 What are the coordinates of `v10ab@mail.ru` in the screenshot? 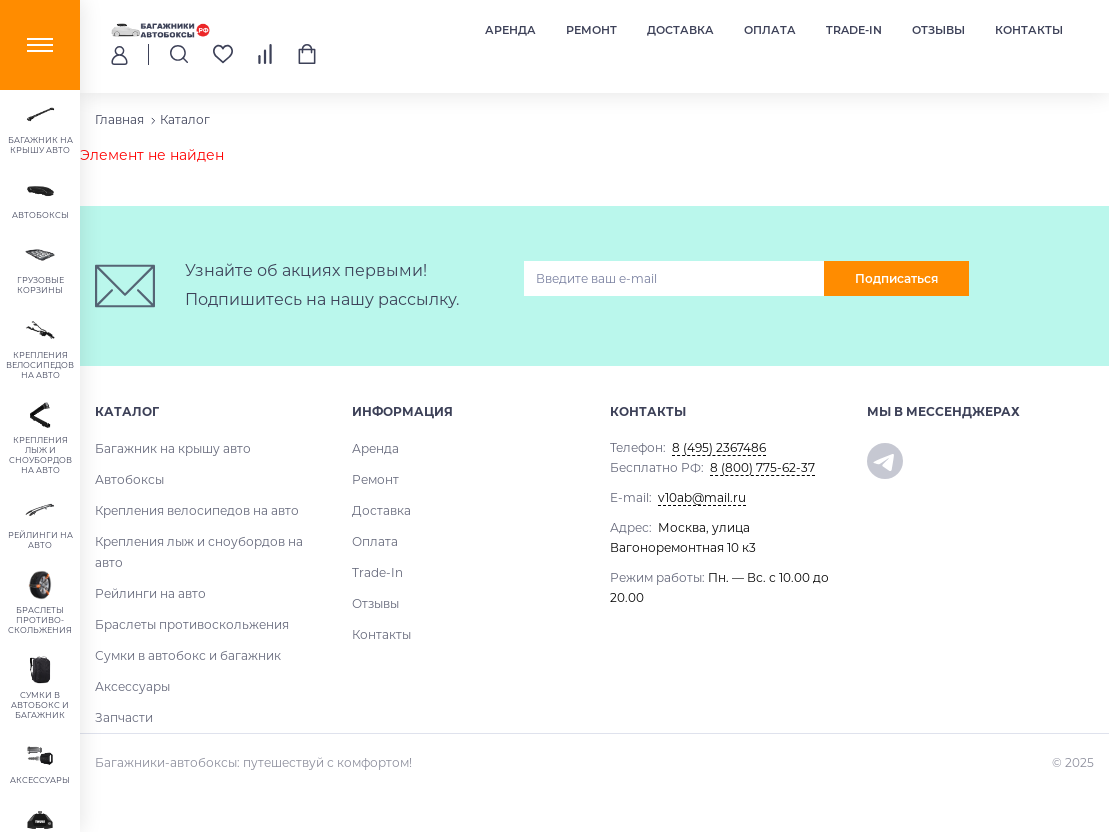 It's located at (702, 497).